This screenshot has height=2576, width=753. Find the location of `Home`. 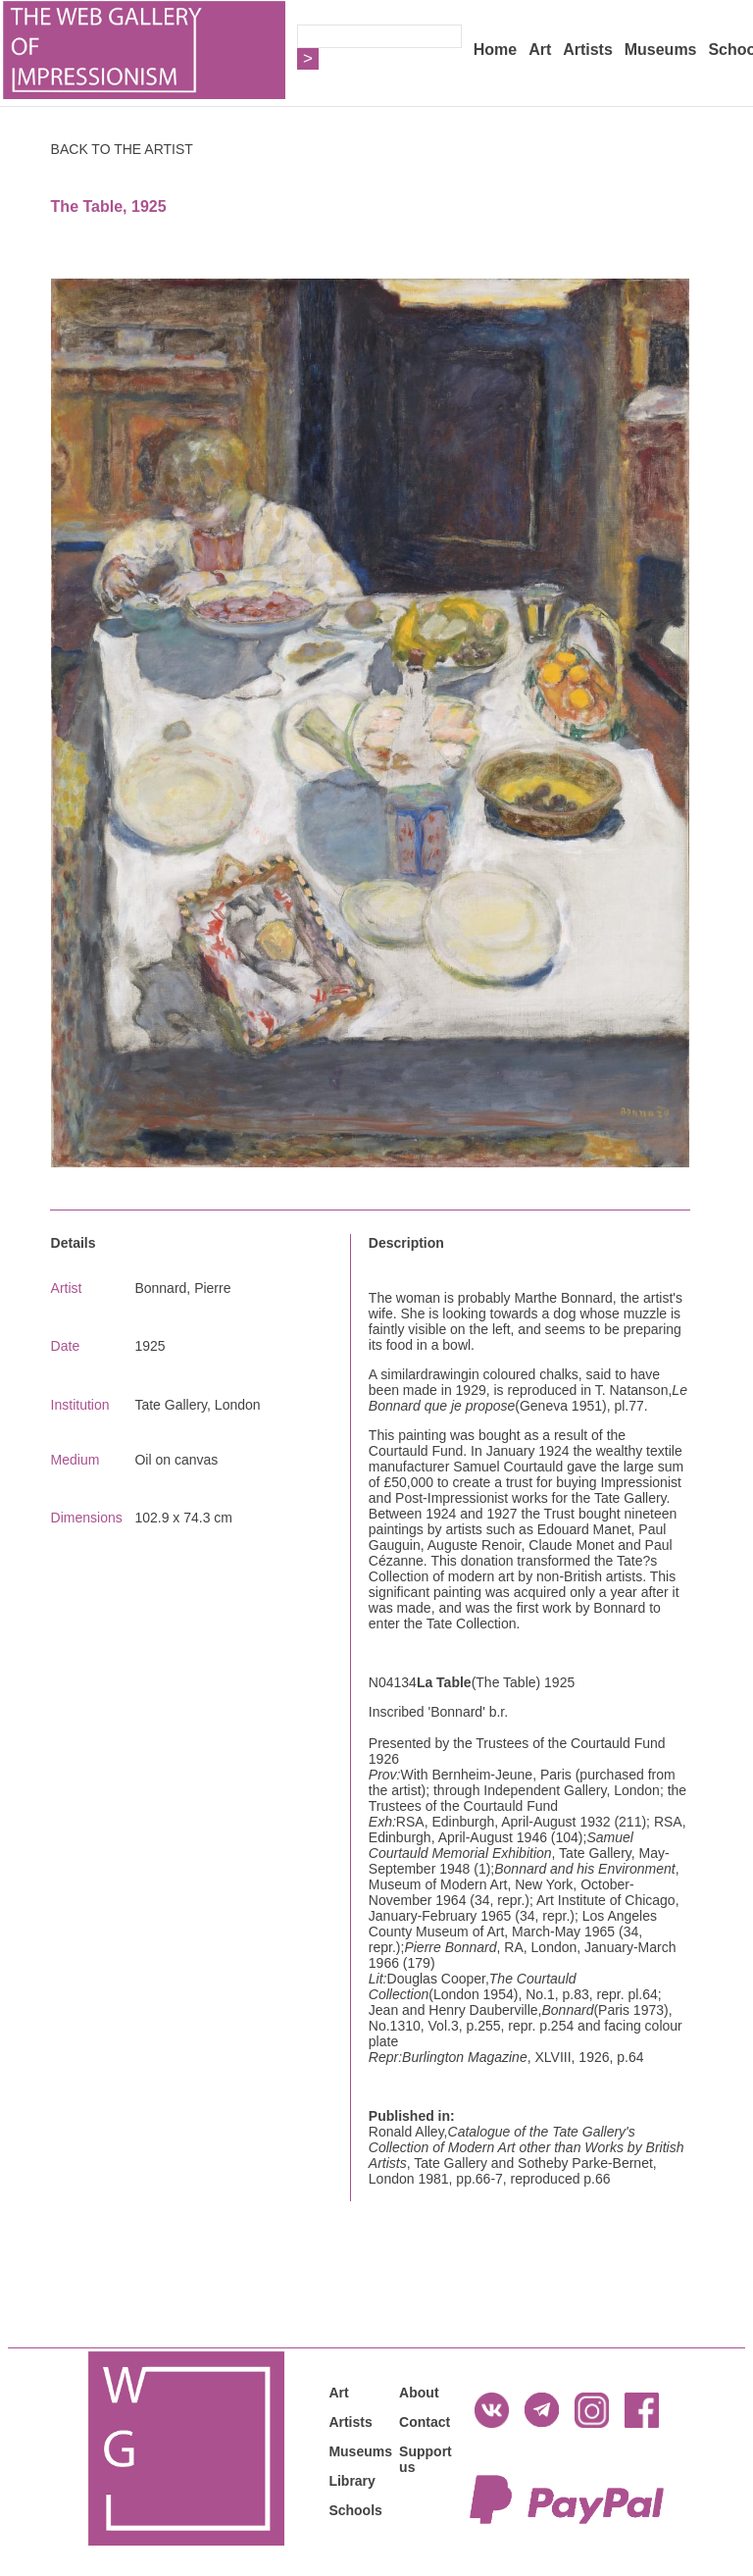

Home is located at coordinates (495, 49).